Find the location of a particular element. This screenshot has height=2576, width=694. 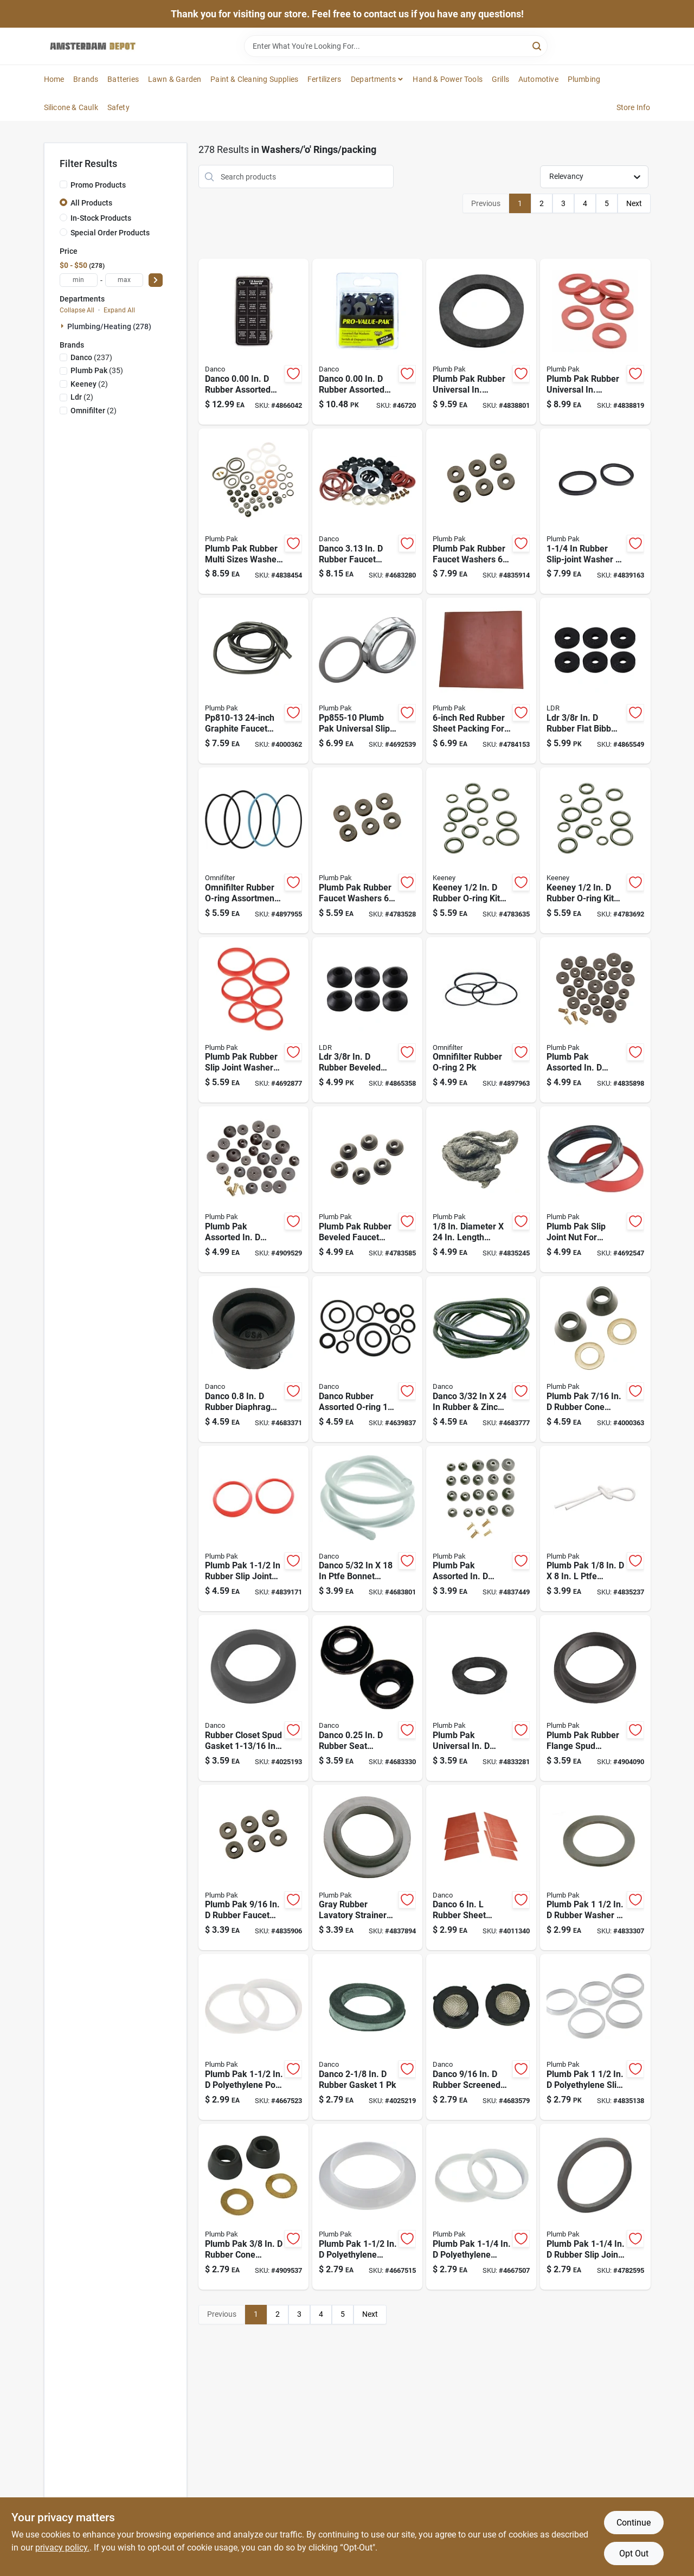

[Go to universal-slip-joint-nut-and-washer-046224855101 product page] is located at coordinates (367, 681).